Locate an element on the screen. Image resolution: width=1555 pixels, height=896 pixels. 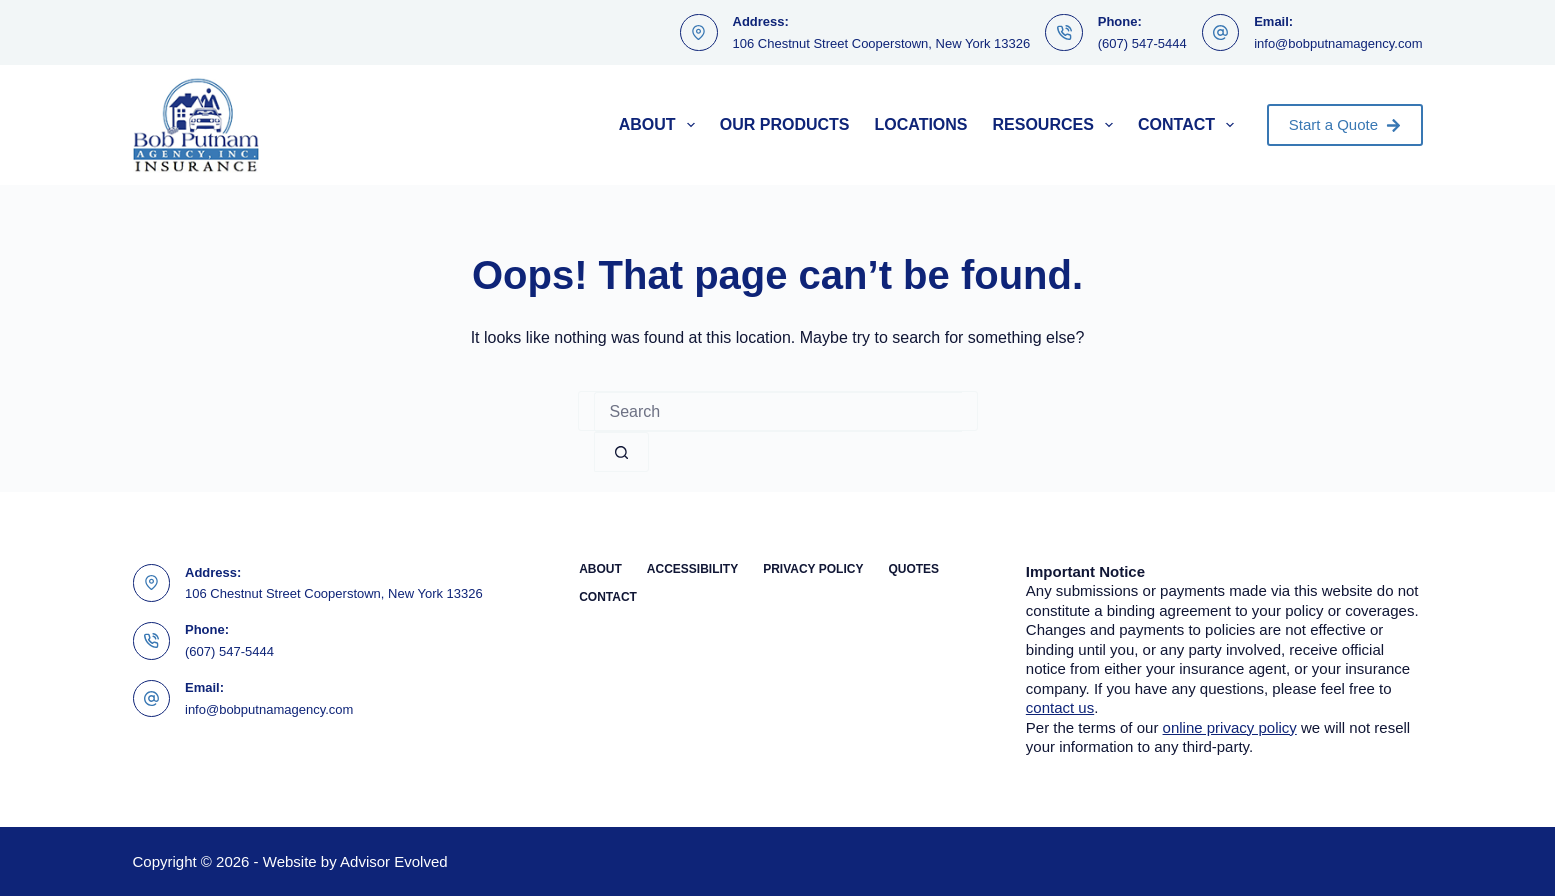
info@bobputnamagency.com is located at coordinates (1338, 43).